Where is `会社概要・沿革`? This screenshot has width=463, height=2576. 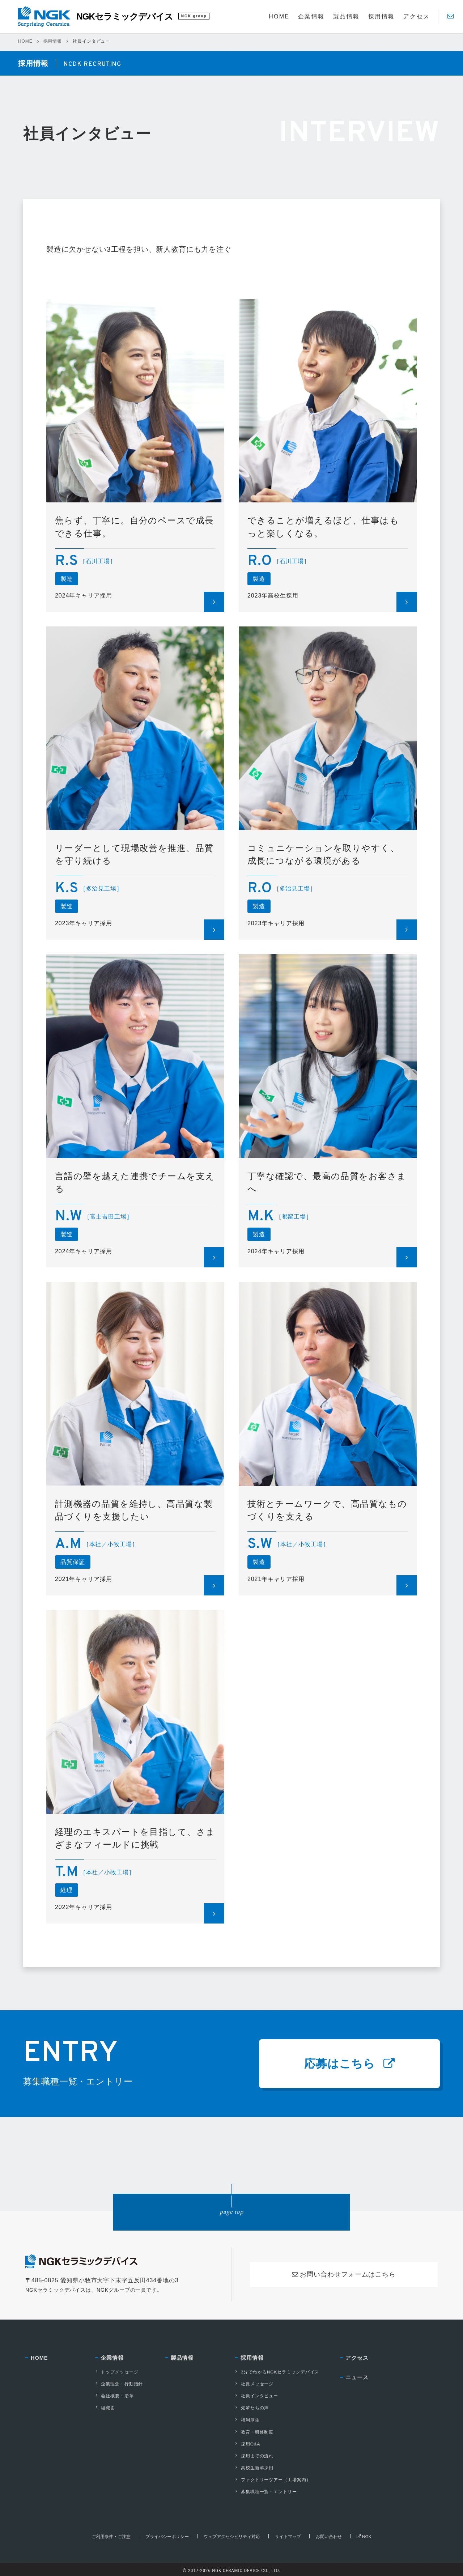 会社概要・沿革 is located at coordinates (114, 2396).